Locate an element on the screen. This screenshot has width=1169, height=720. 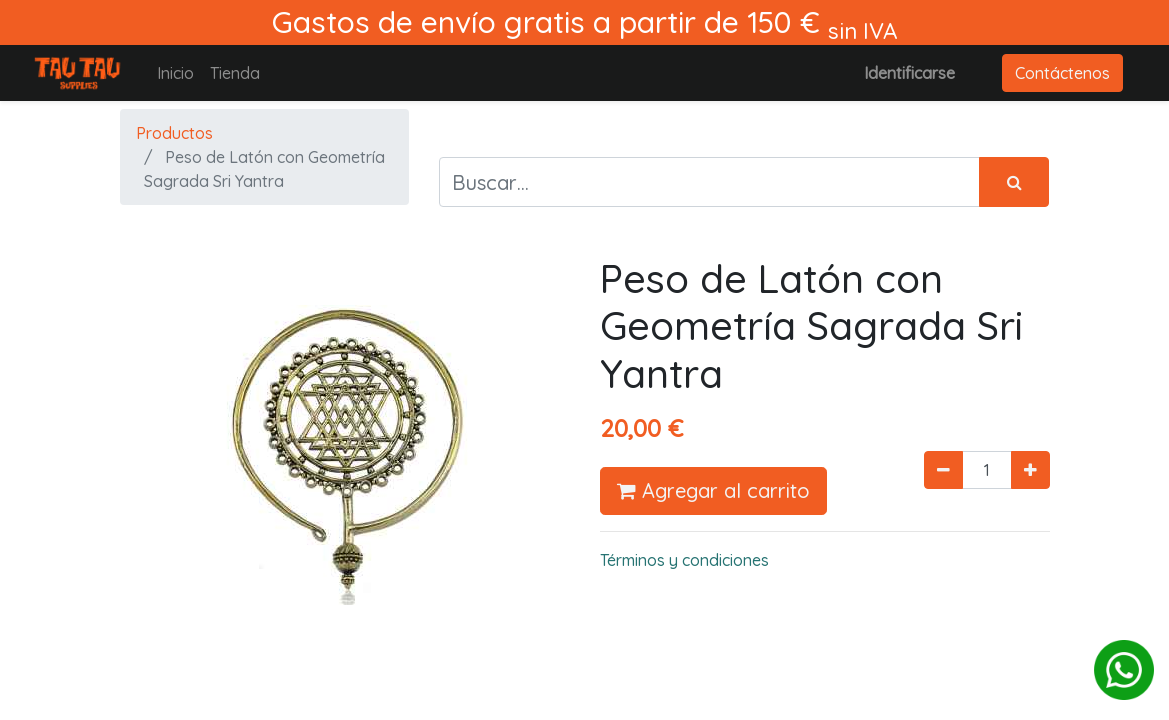
Contáctenos is located at coordinates (1062, 73).